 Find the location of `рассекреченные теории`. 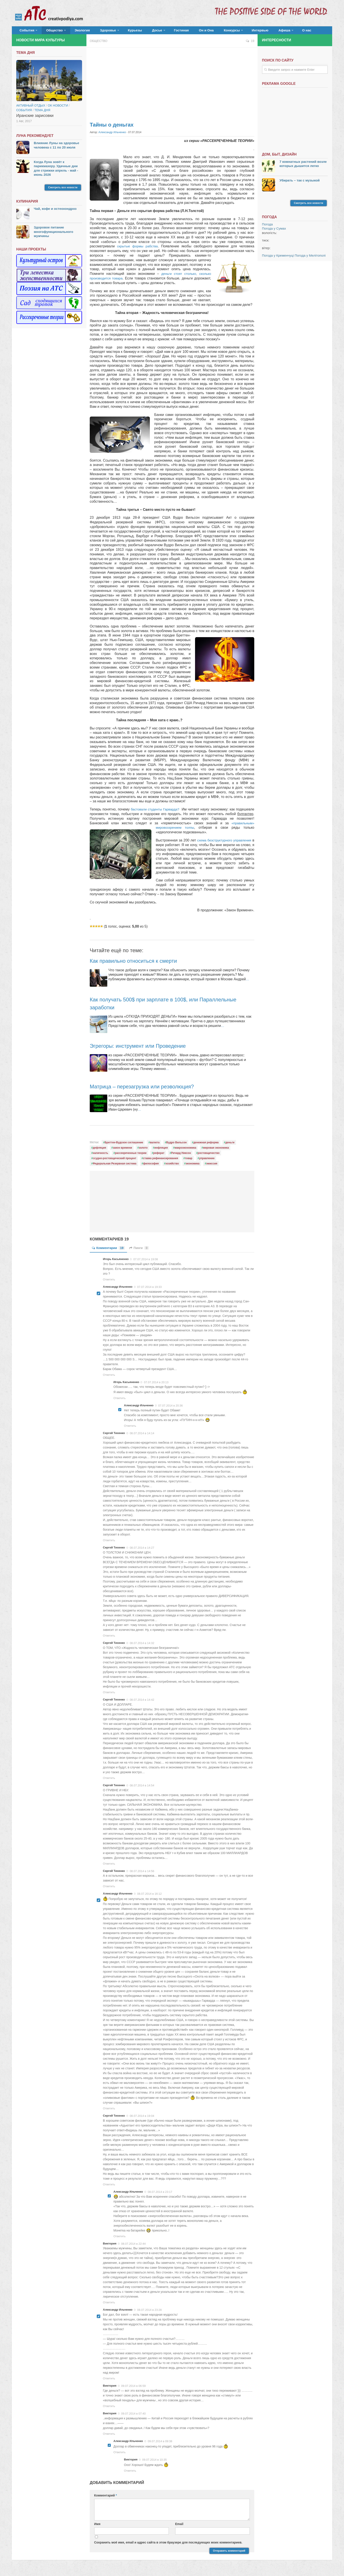

рассекреченные теории is located at coordinates (131, 1155).